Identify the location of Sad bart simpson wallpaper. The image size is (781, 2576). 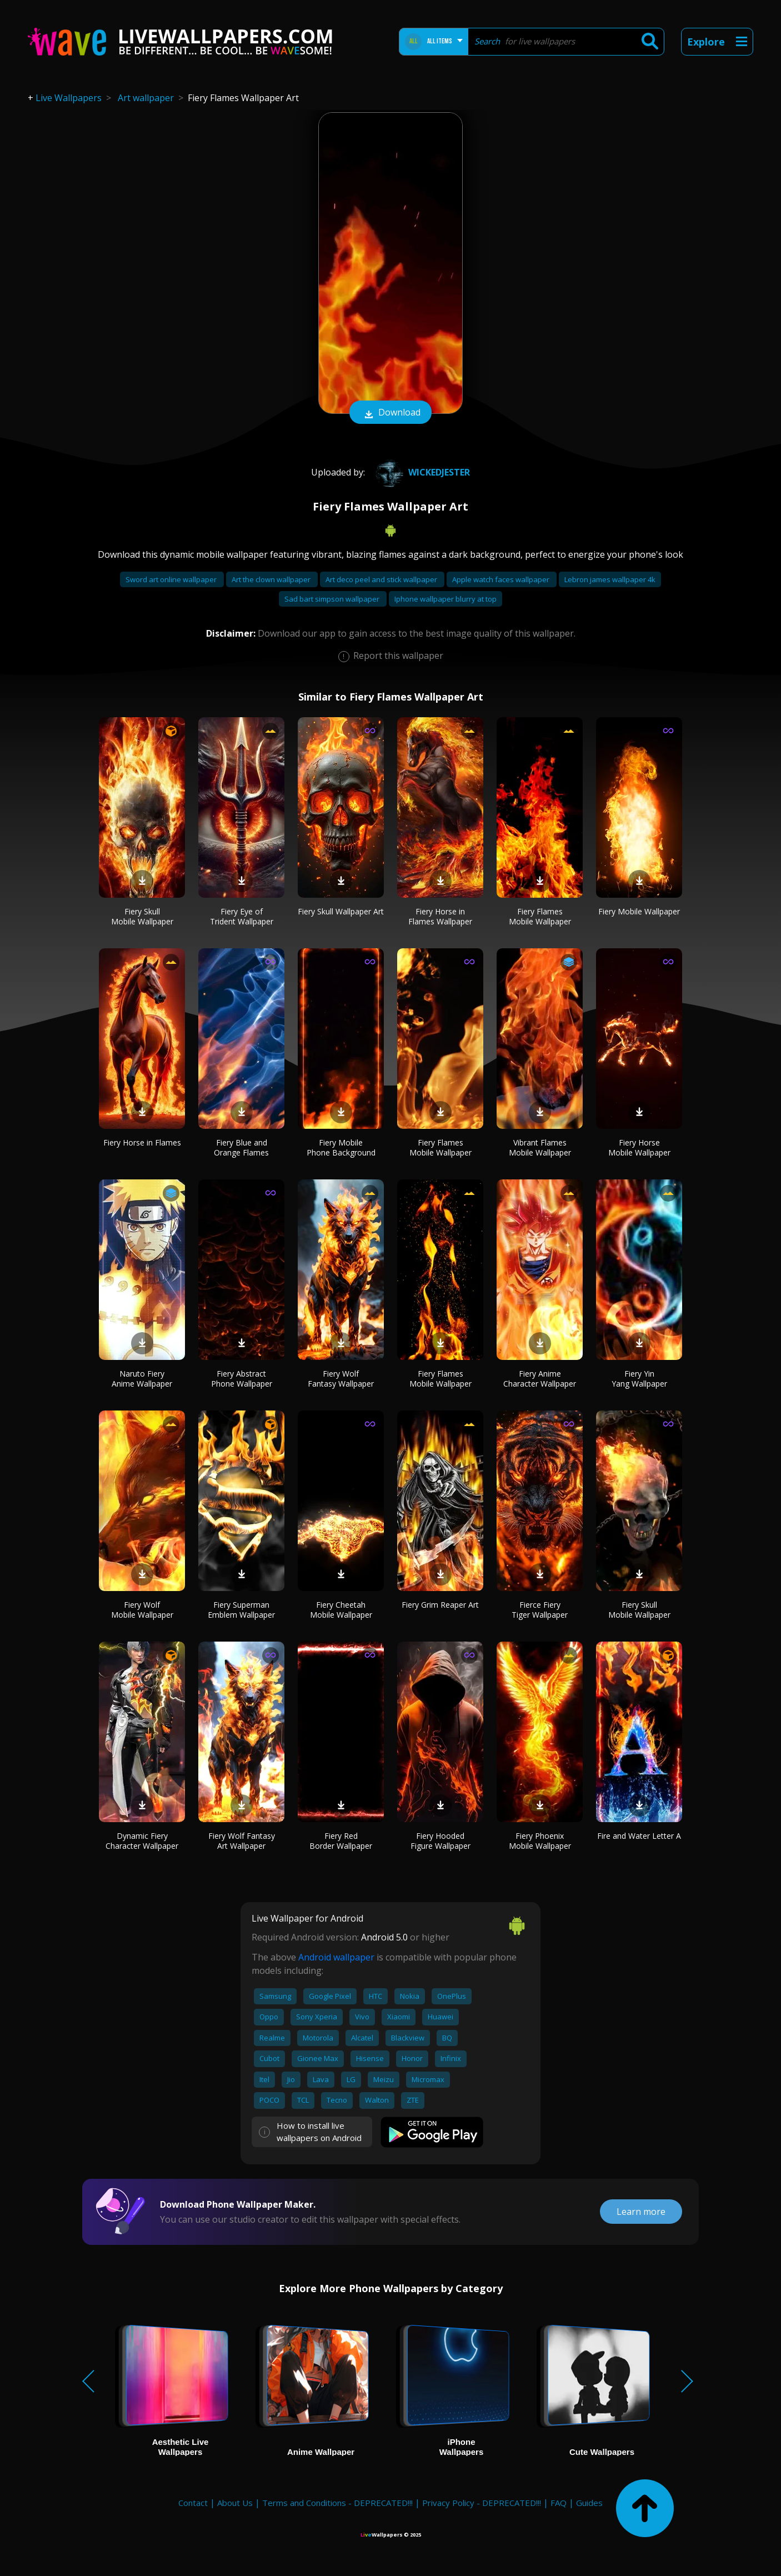
(332, 599).